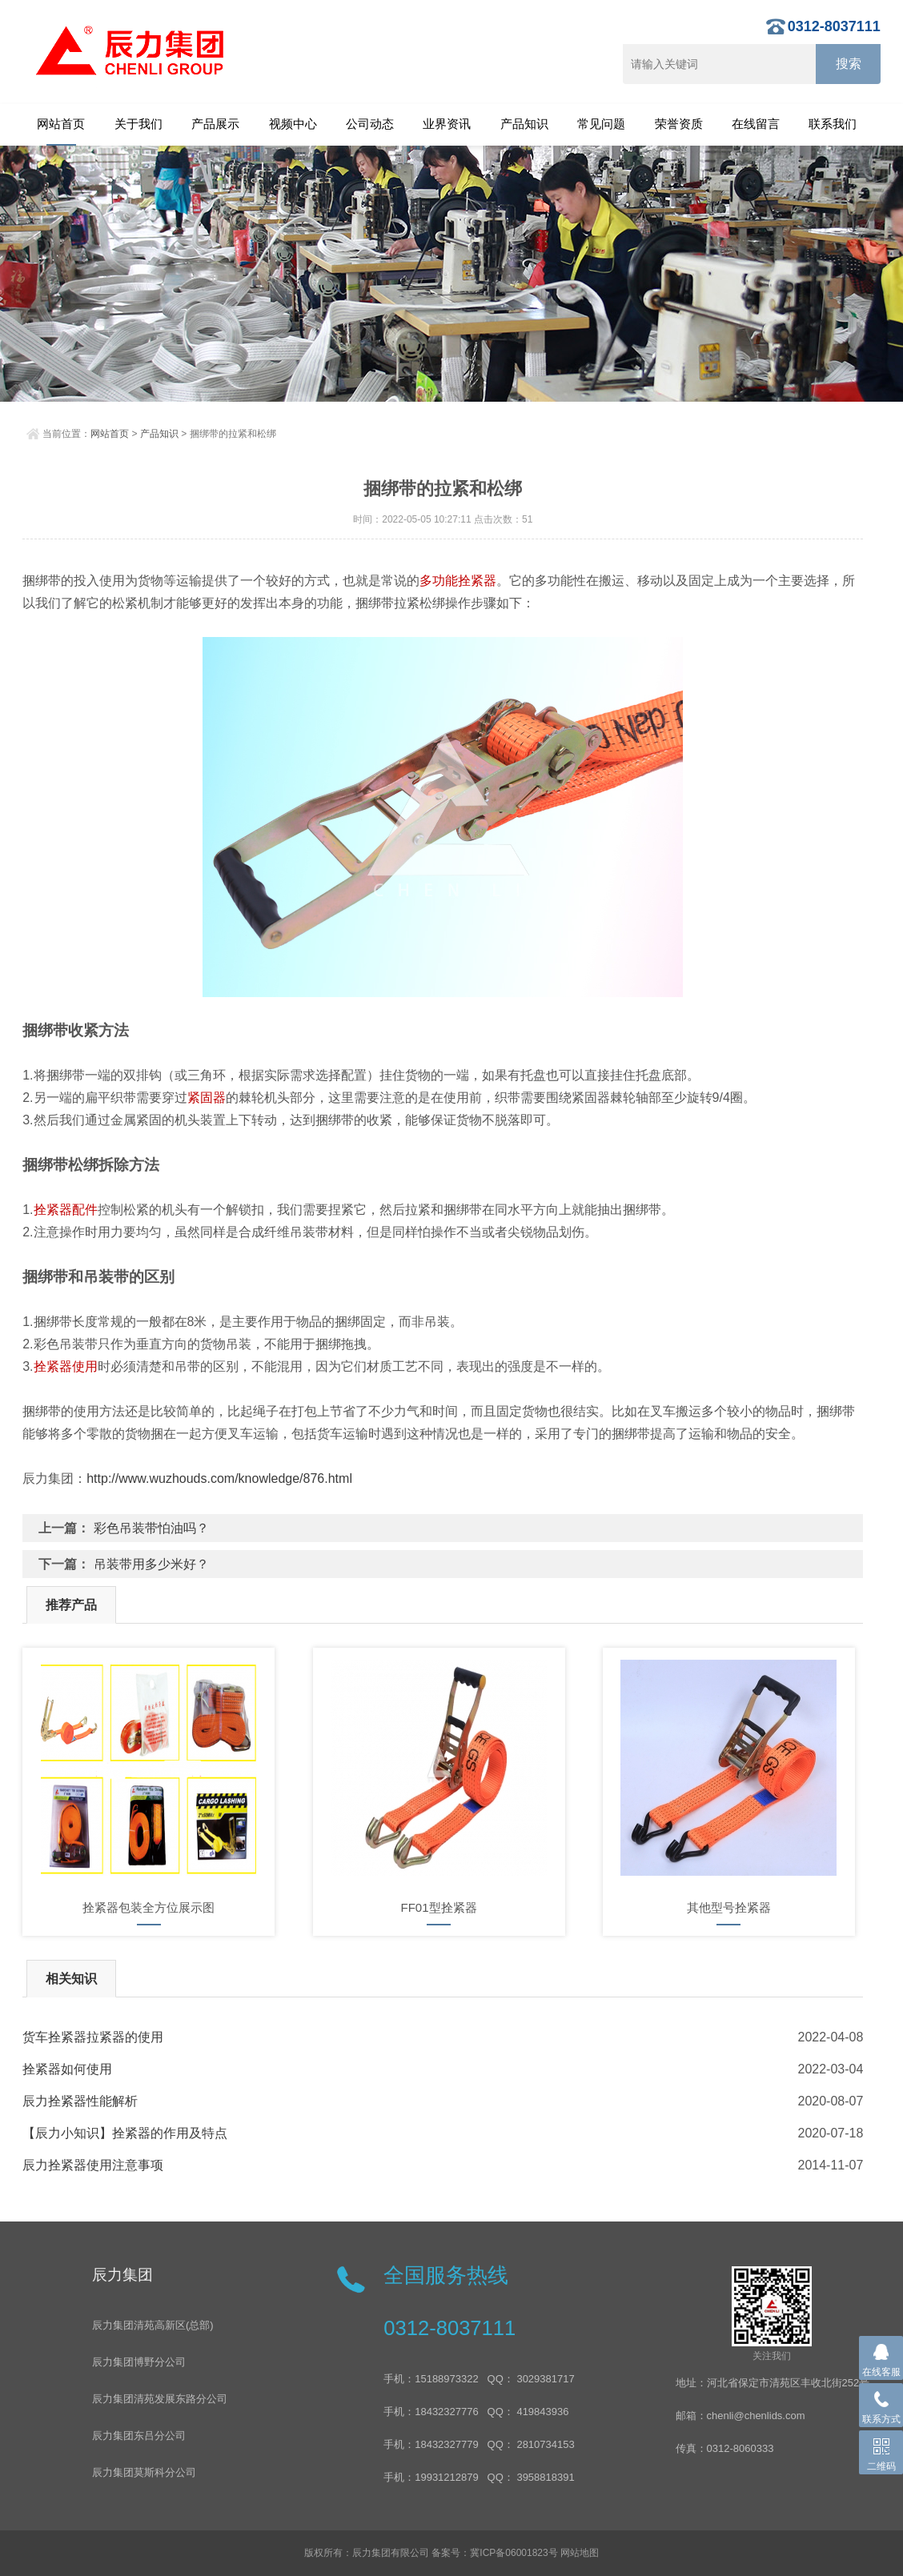 This screenshot has height=2576, width=903. Describe the element at coordinates (494, 2552) in the screenshot. I see `备案号：冀ICP备06001823号` at that location.